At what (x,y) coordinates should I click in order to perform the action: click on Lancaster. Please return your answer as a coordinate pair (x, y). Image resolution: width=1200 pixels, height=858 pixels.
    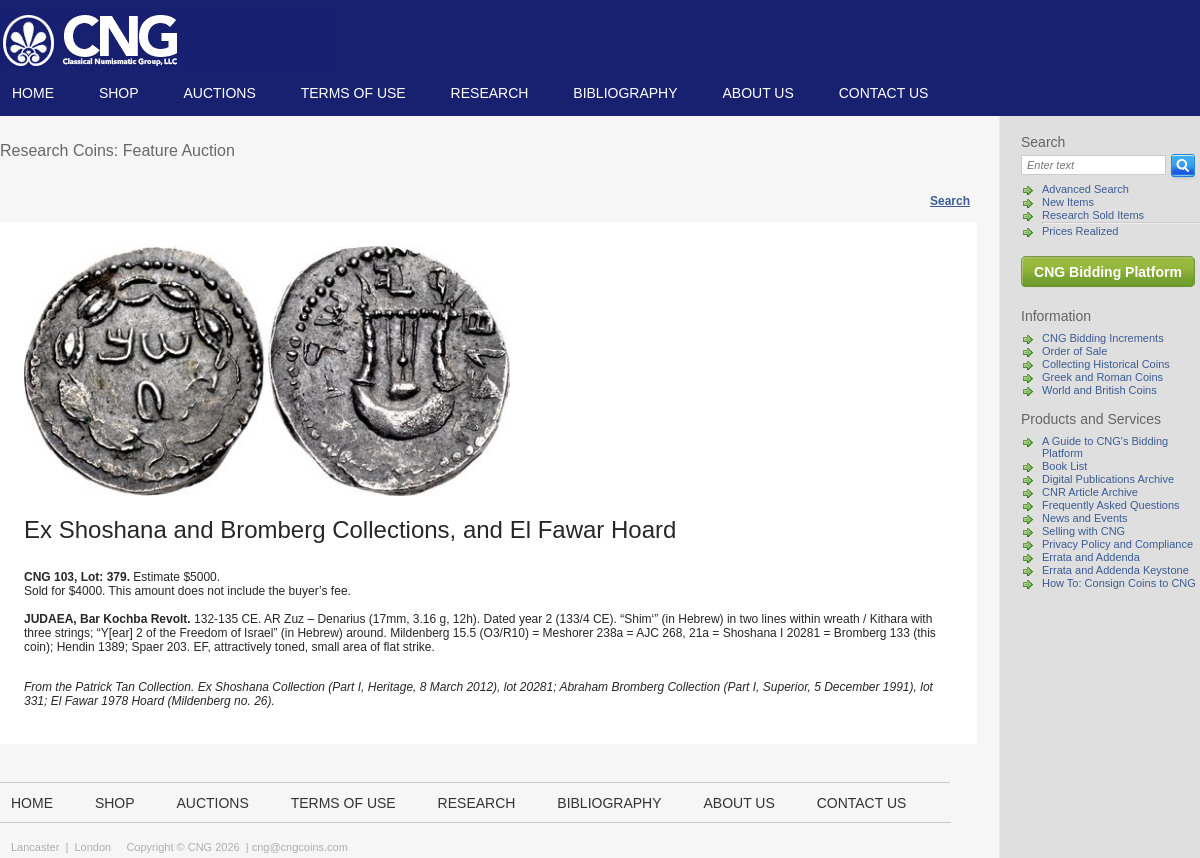
    Looking at the image, I should click on (35, 847).